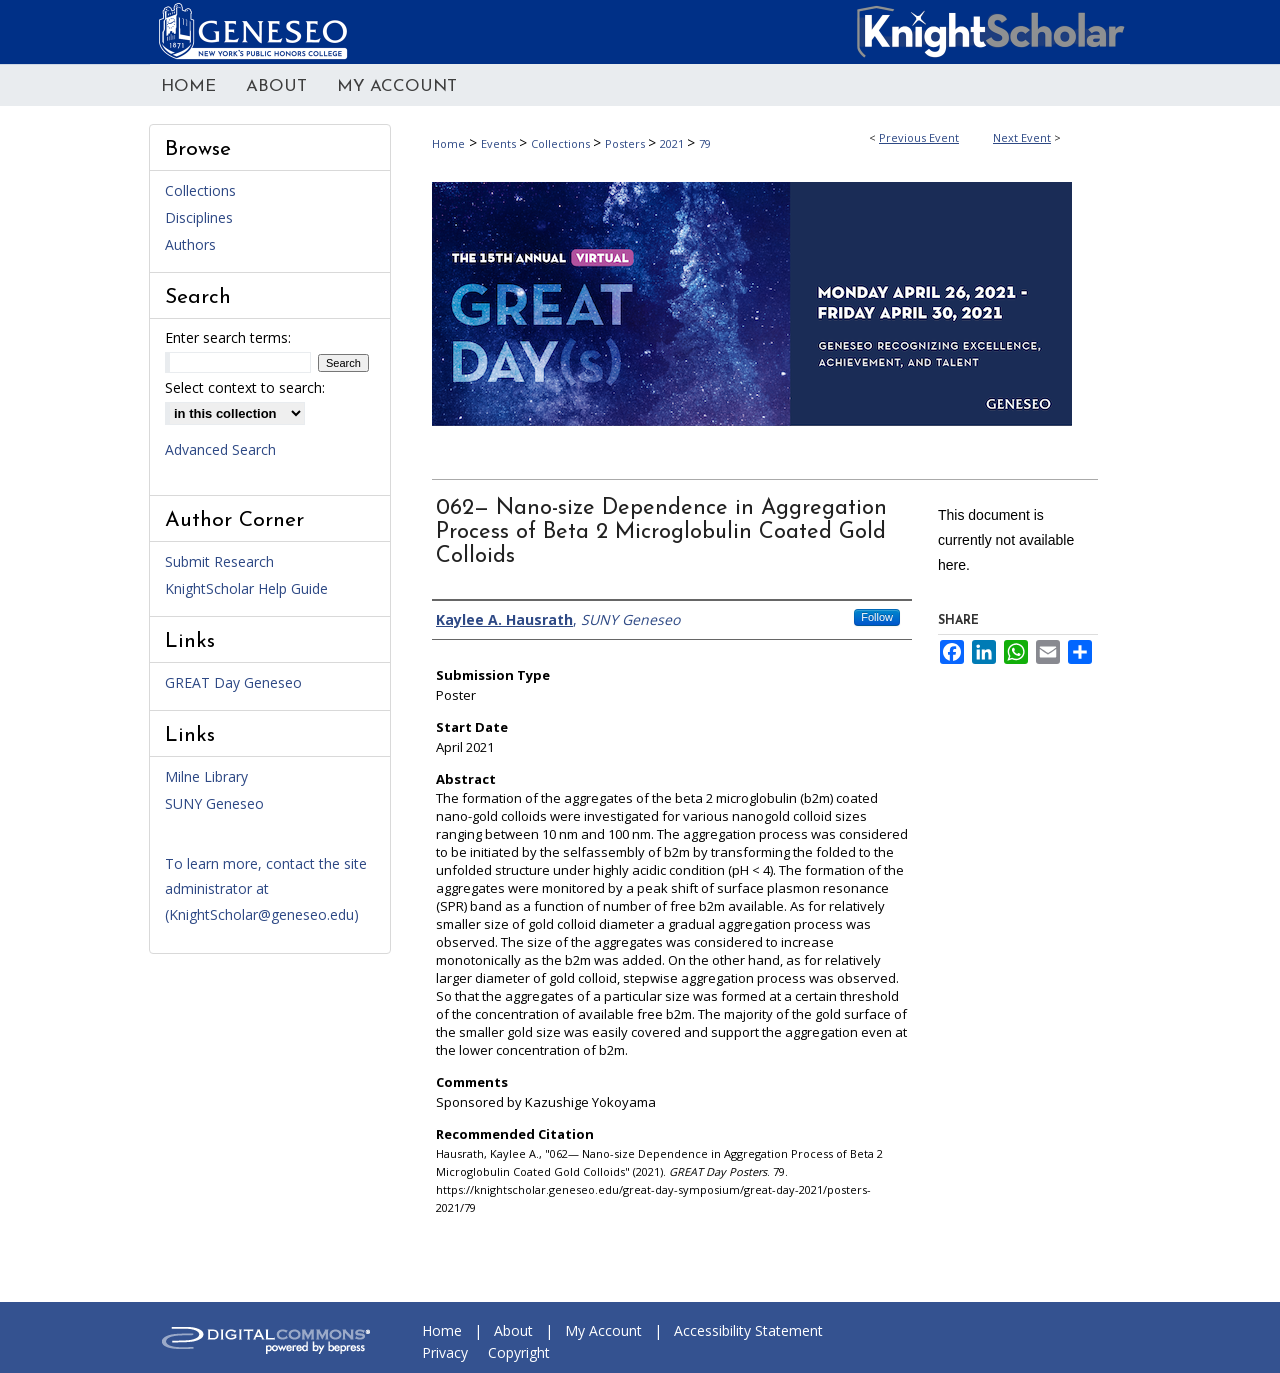 The height and width of the screenshot is (1373, 1280). Describe the element at coordinates (206, 776) in the screenshot. I see `Milne Library` at that location.